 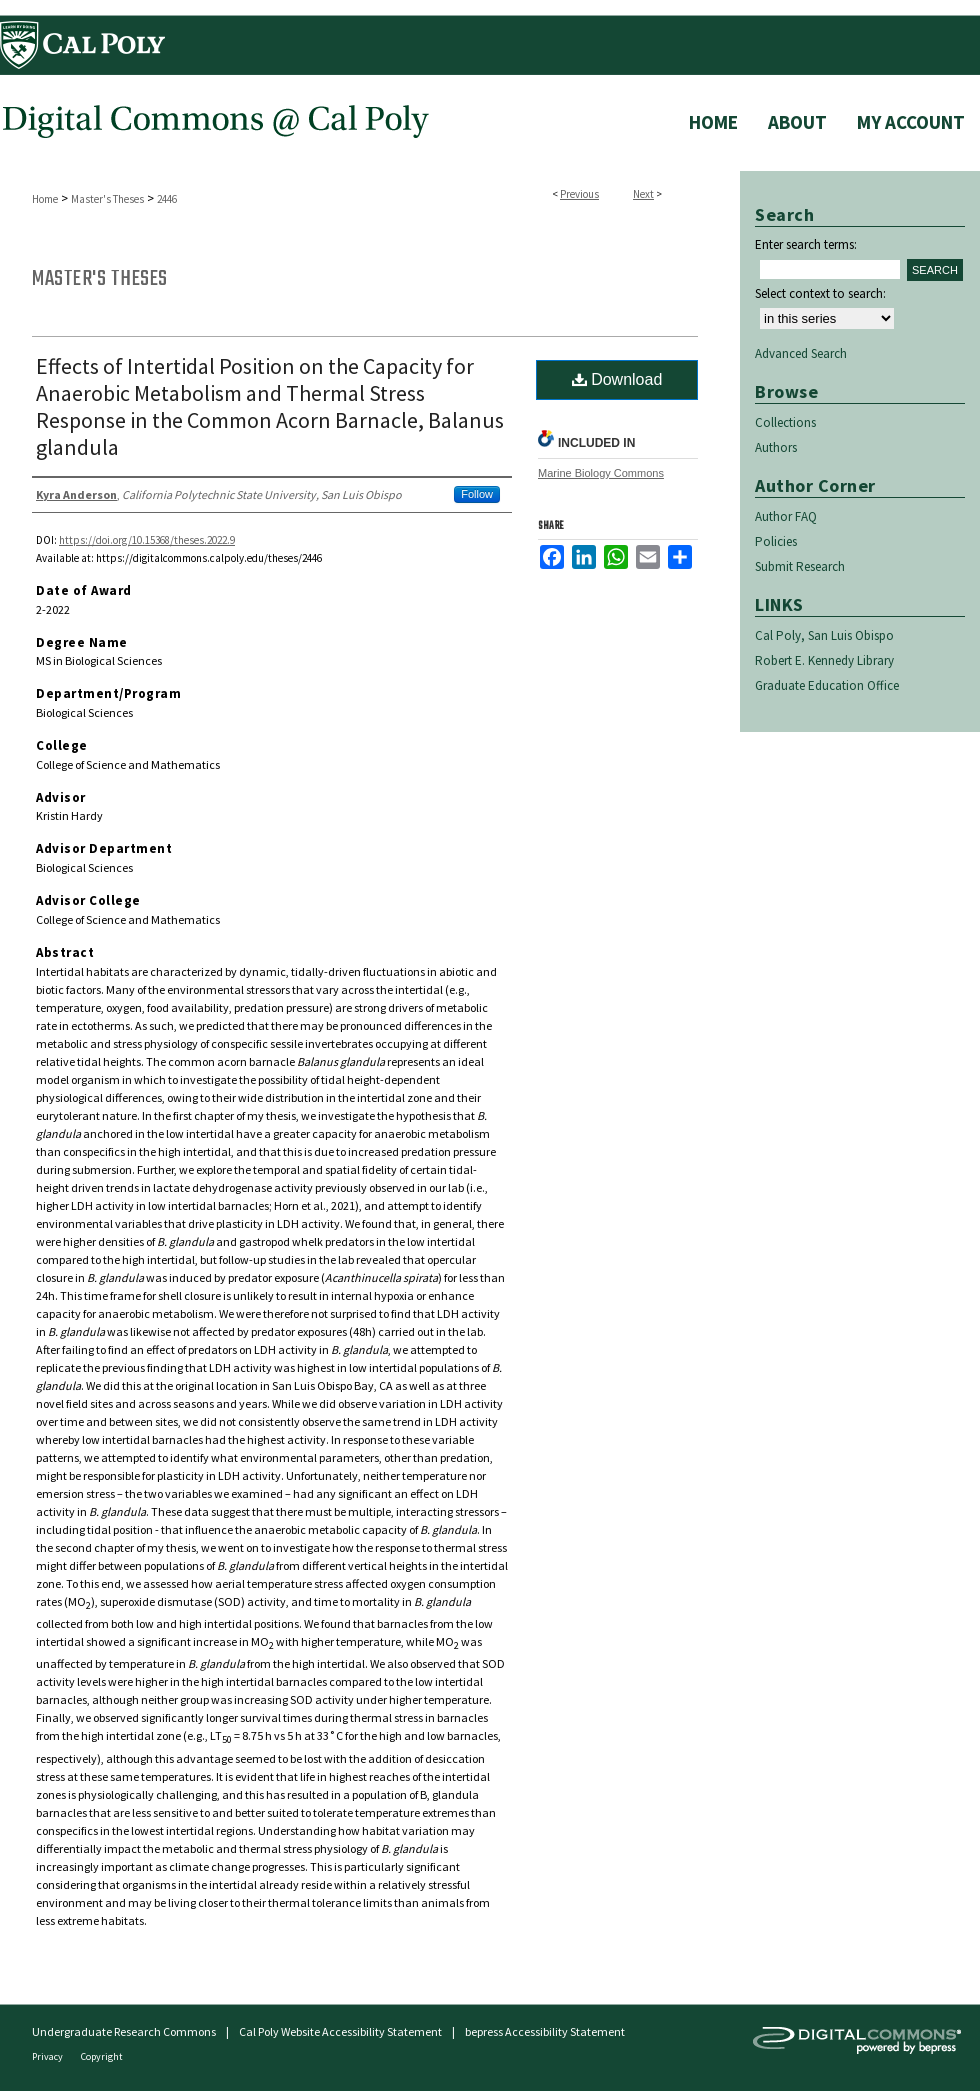 What do you see at coordinates (147, 540) in the screenshot?
I see `https://doi.org/10.15368/theses.2022.9` at bounding box center [147, 540].